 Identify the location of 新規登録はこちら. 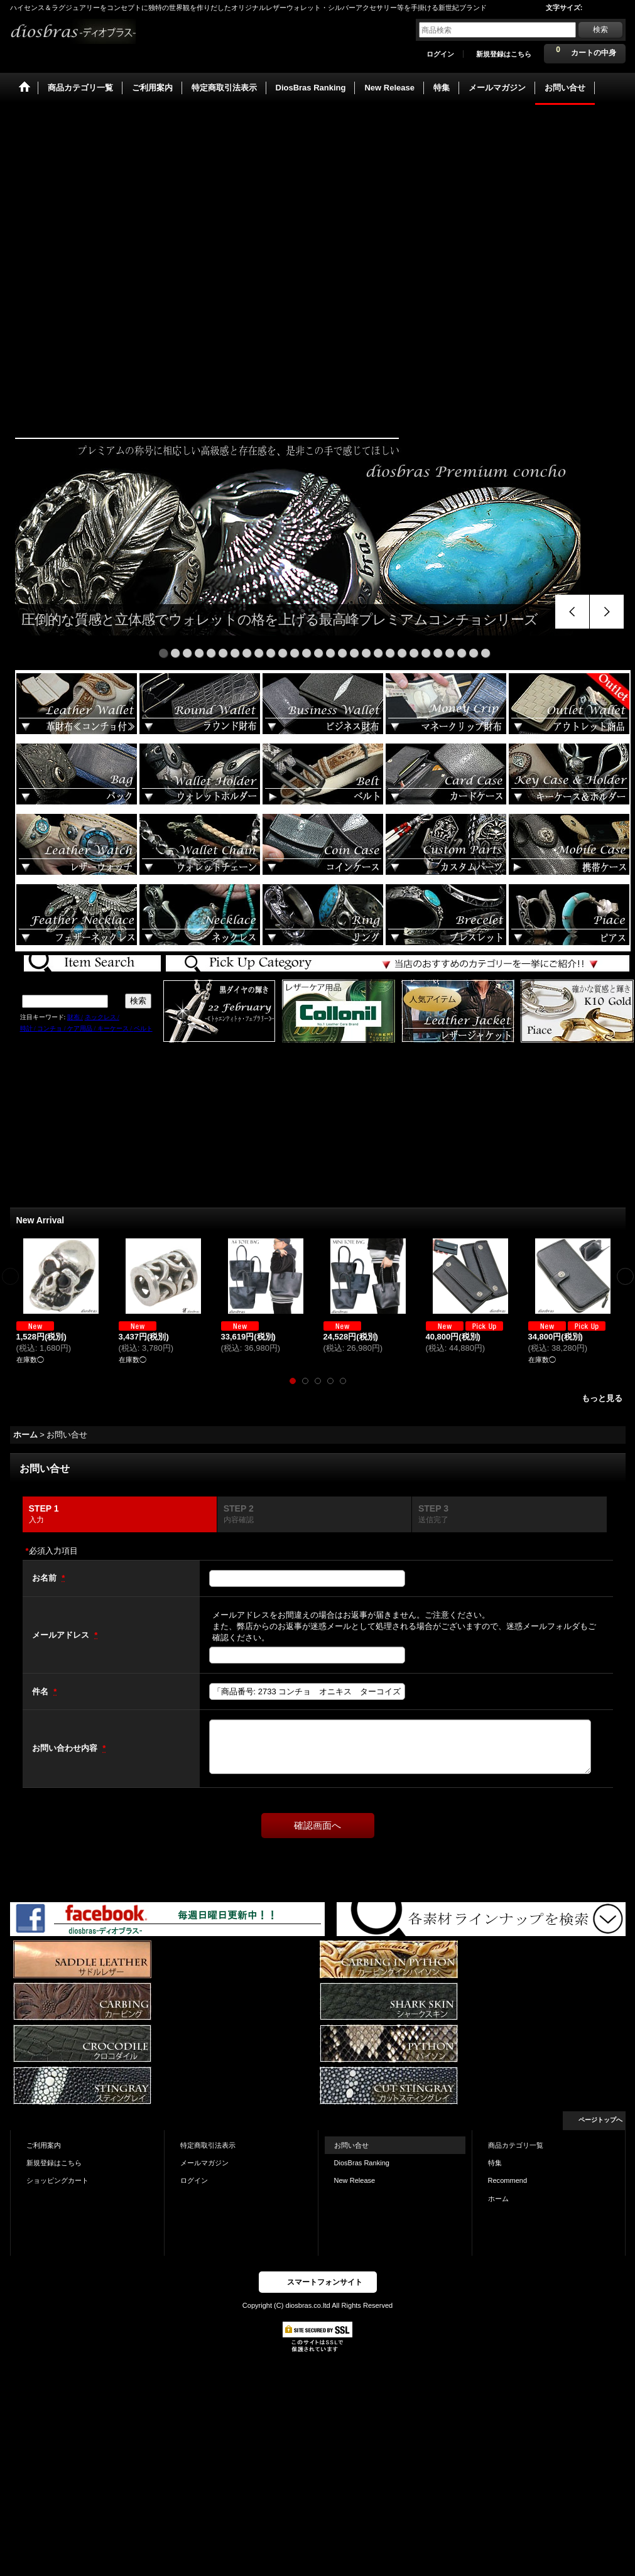
(503, 54).